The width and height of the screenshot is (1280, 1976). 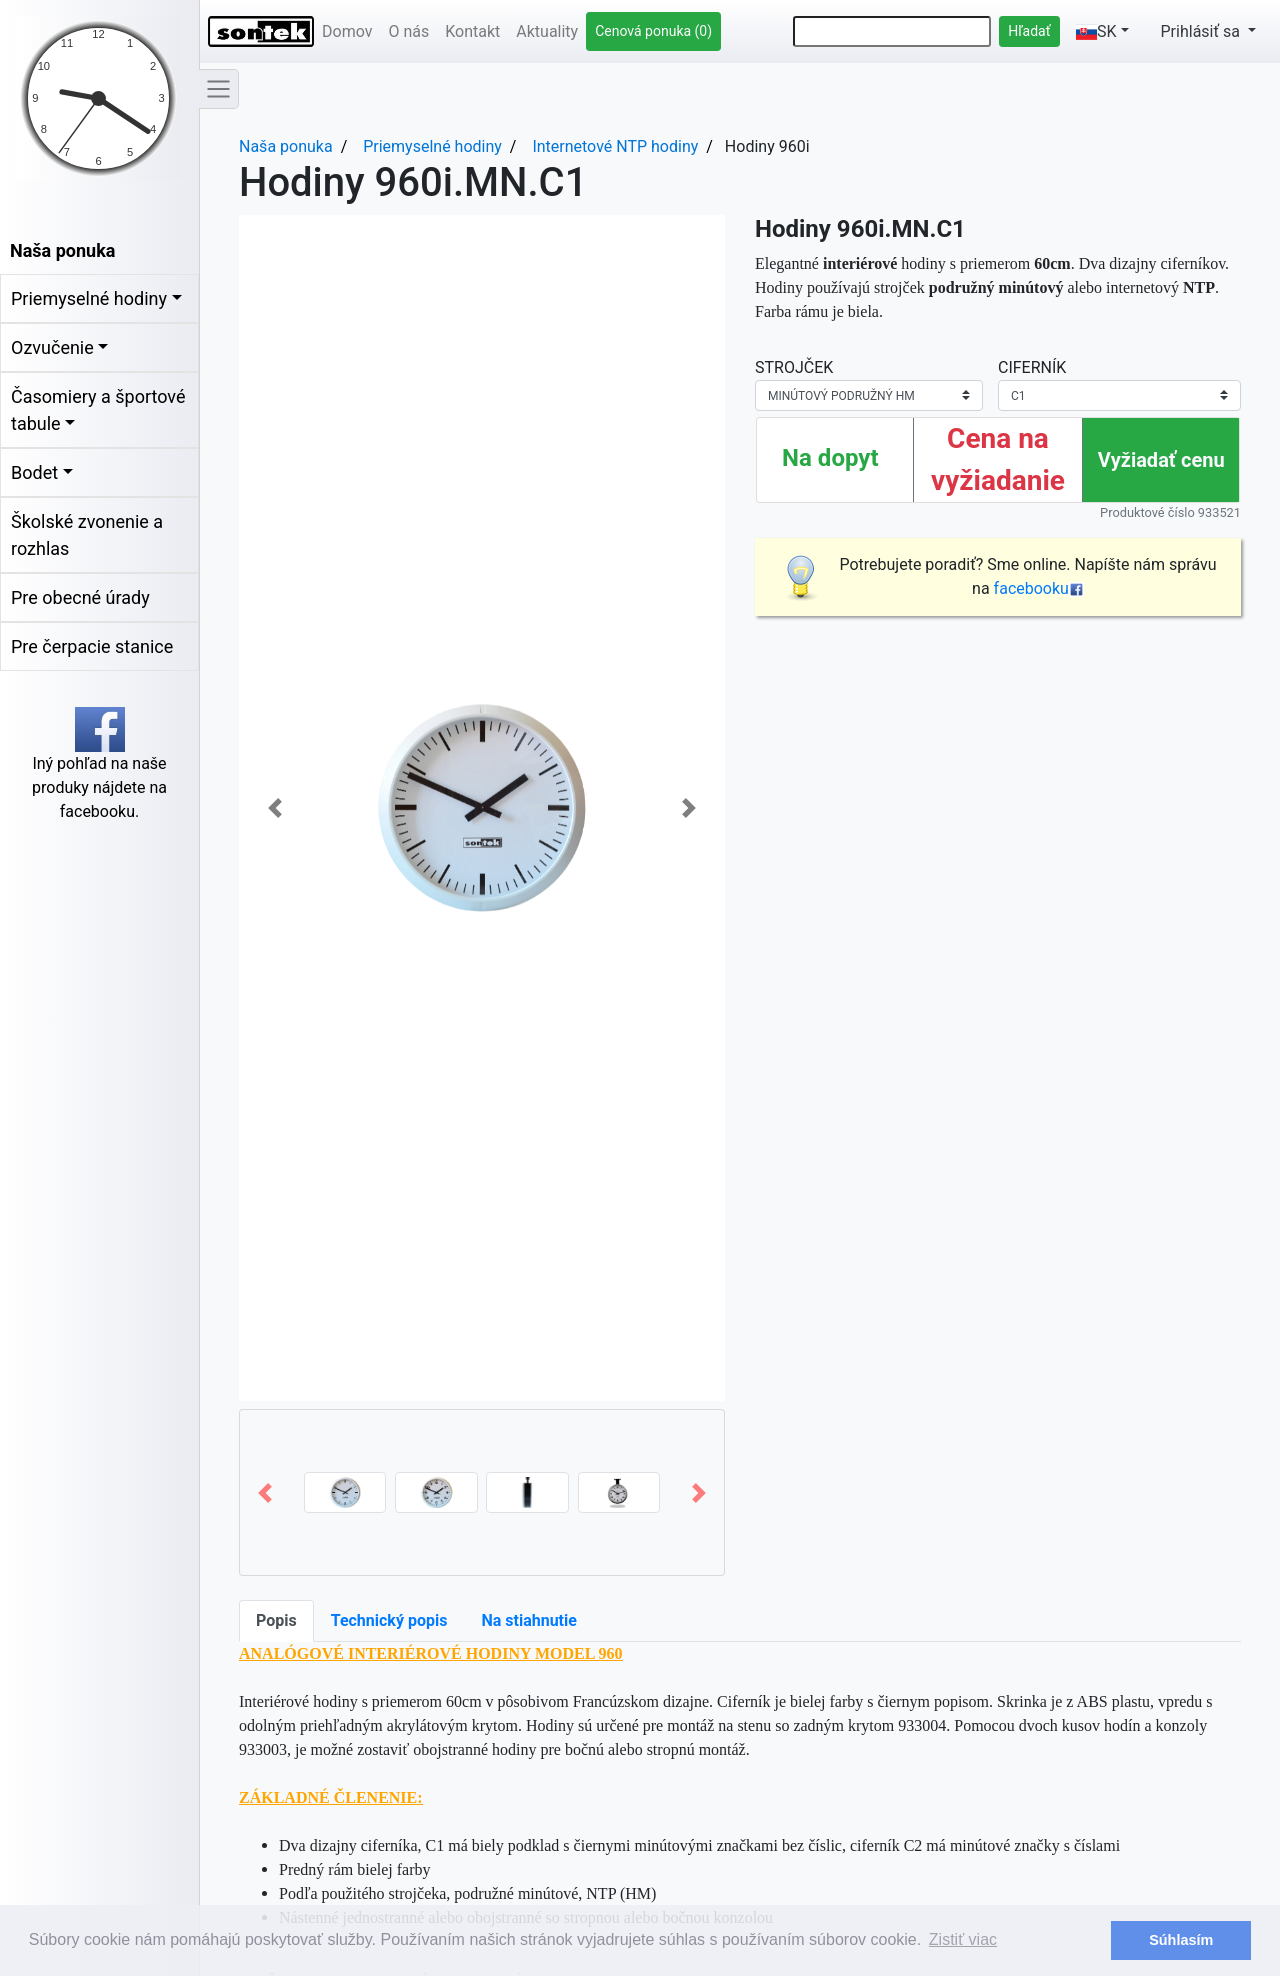 I want to click on Priemyselné hodiny, so click(x=89, y=298).